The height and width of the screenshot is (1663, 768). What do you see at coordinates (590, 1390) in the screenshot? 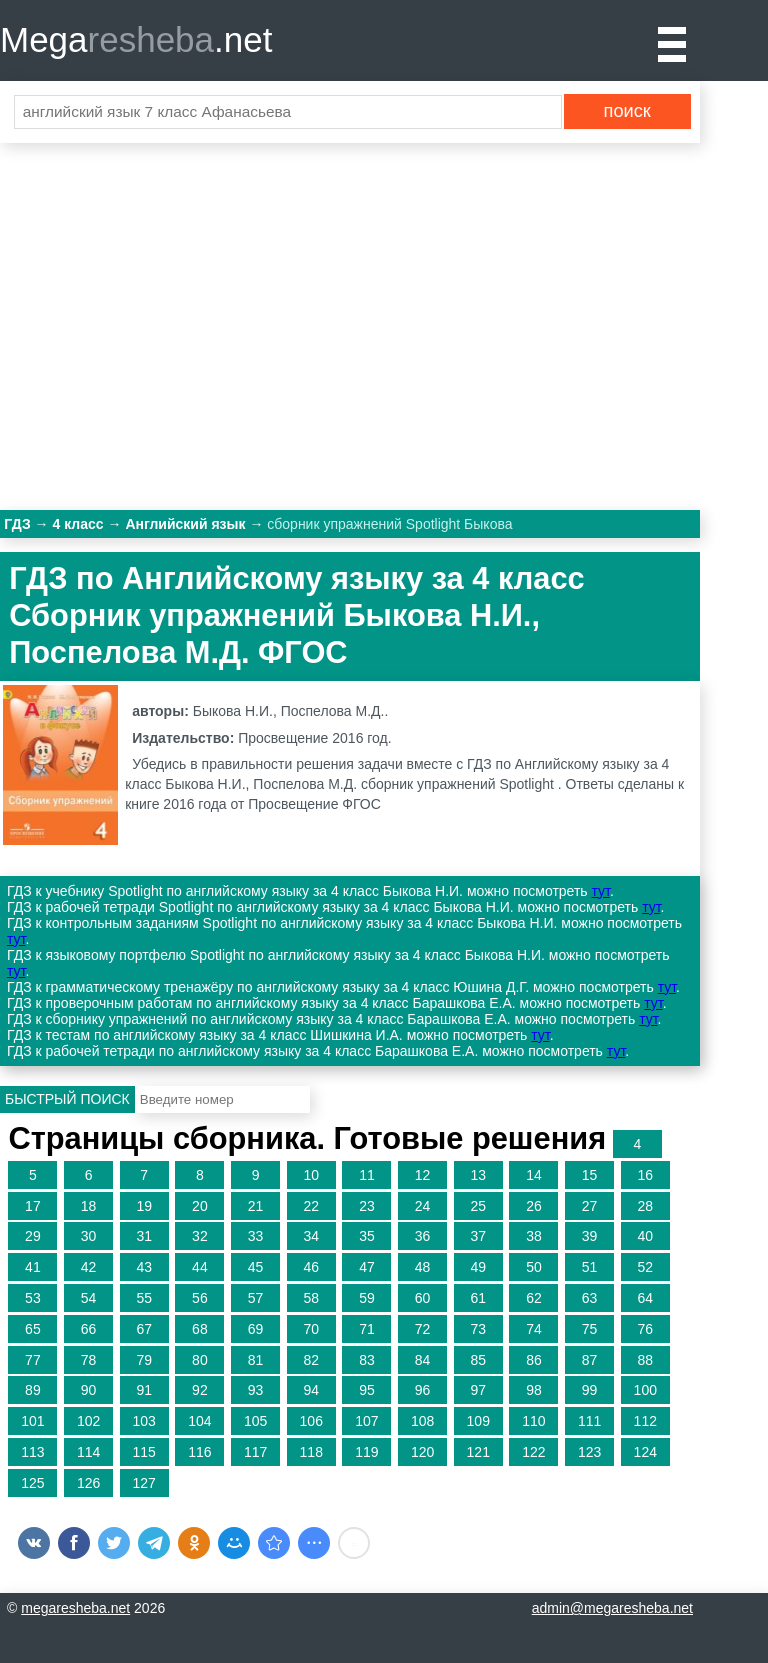
I see `99` at bounding box center [590, 1390].